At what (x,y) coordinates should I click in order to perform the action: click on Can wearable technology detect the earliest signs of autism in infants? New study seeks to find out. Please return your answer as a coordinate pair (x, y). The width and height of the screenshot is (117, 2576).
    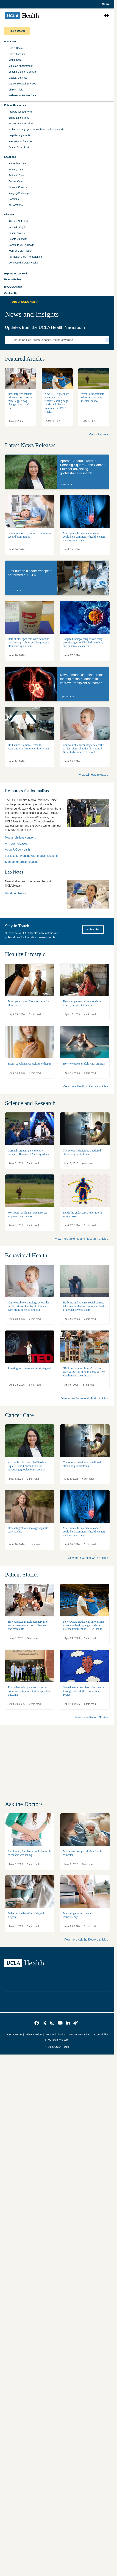
    Looking at the image, I should click on (83, 748).